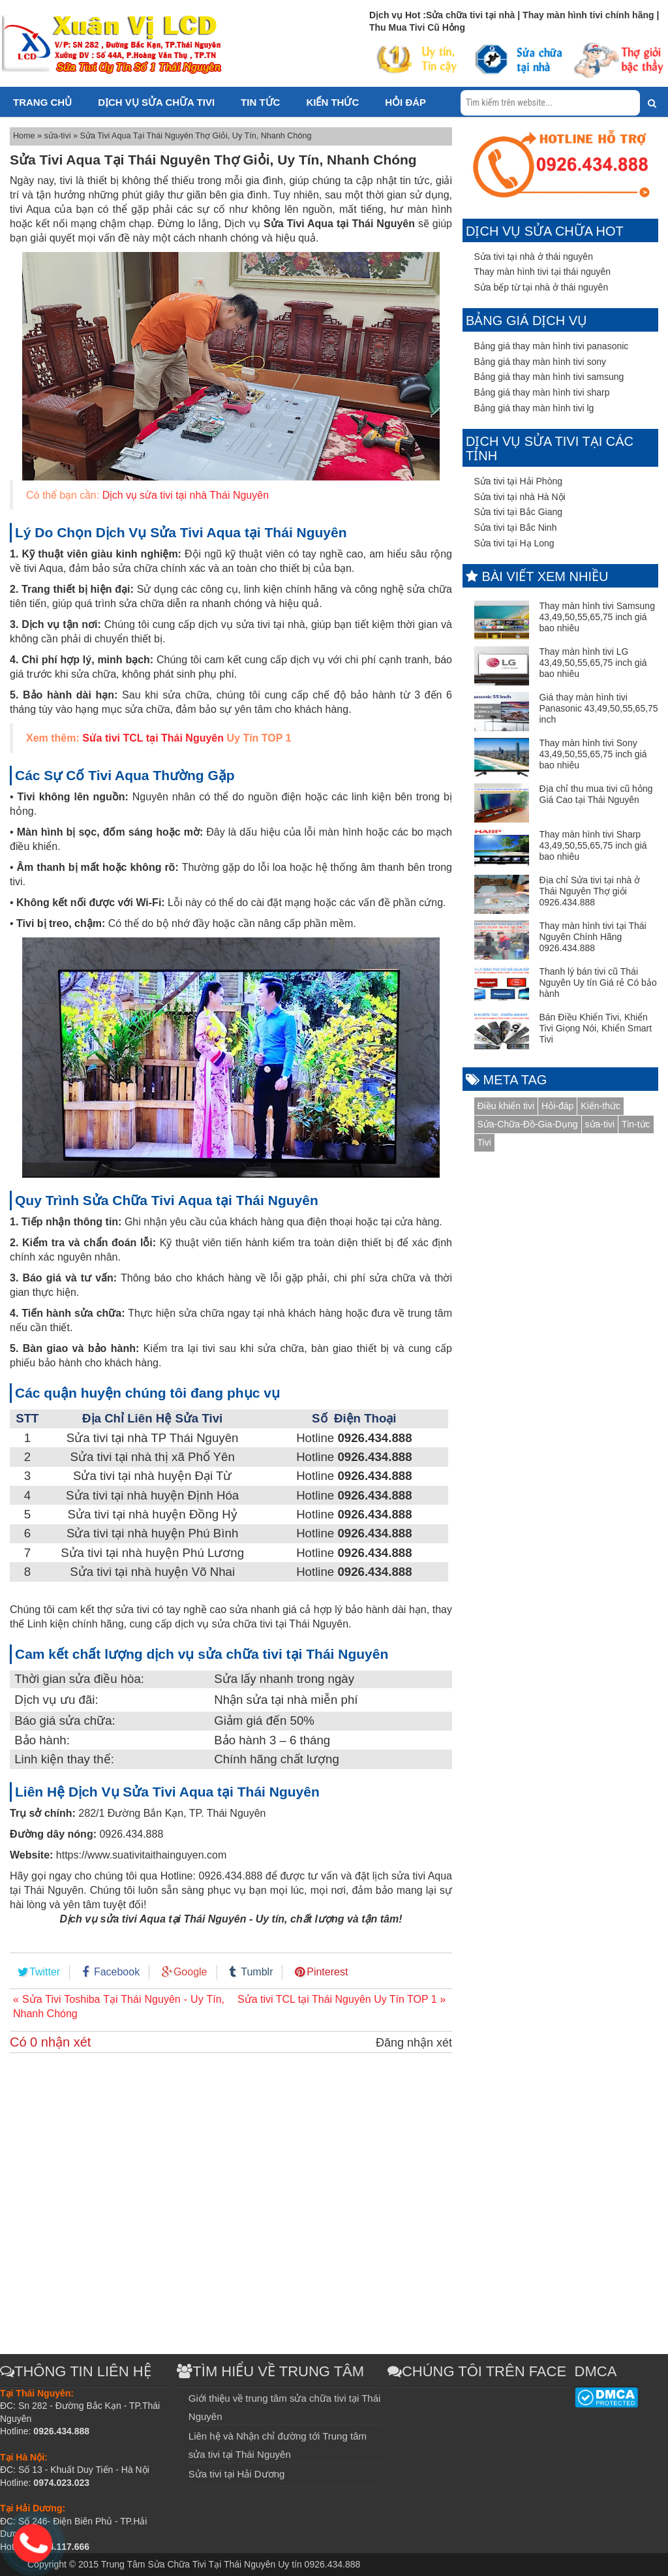  I want to click on Tin-tức, so click(636, 1124).